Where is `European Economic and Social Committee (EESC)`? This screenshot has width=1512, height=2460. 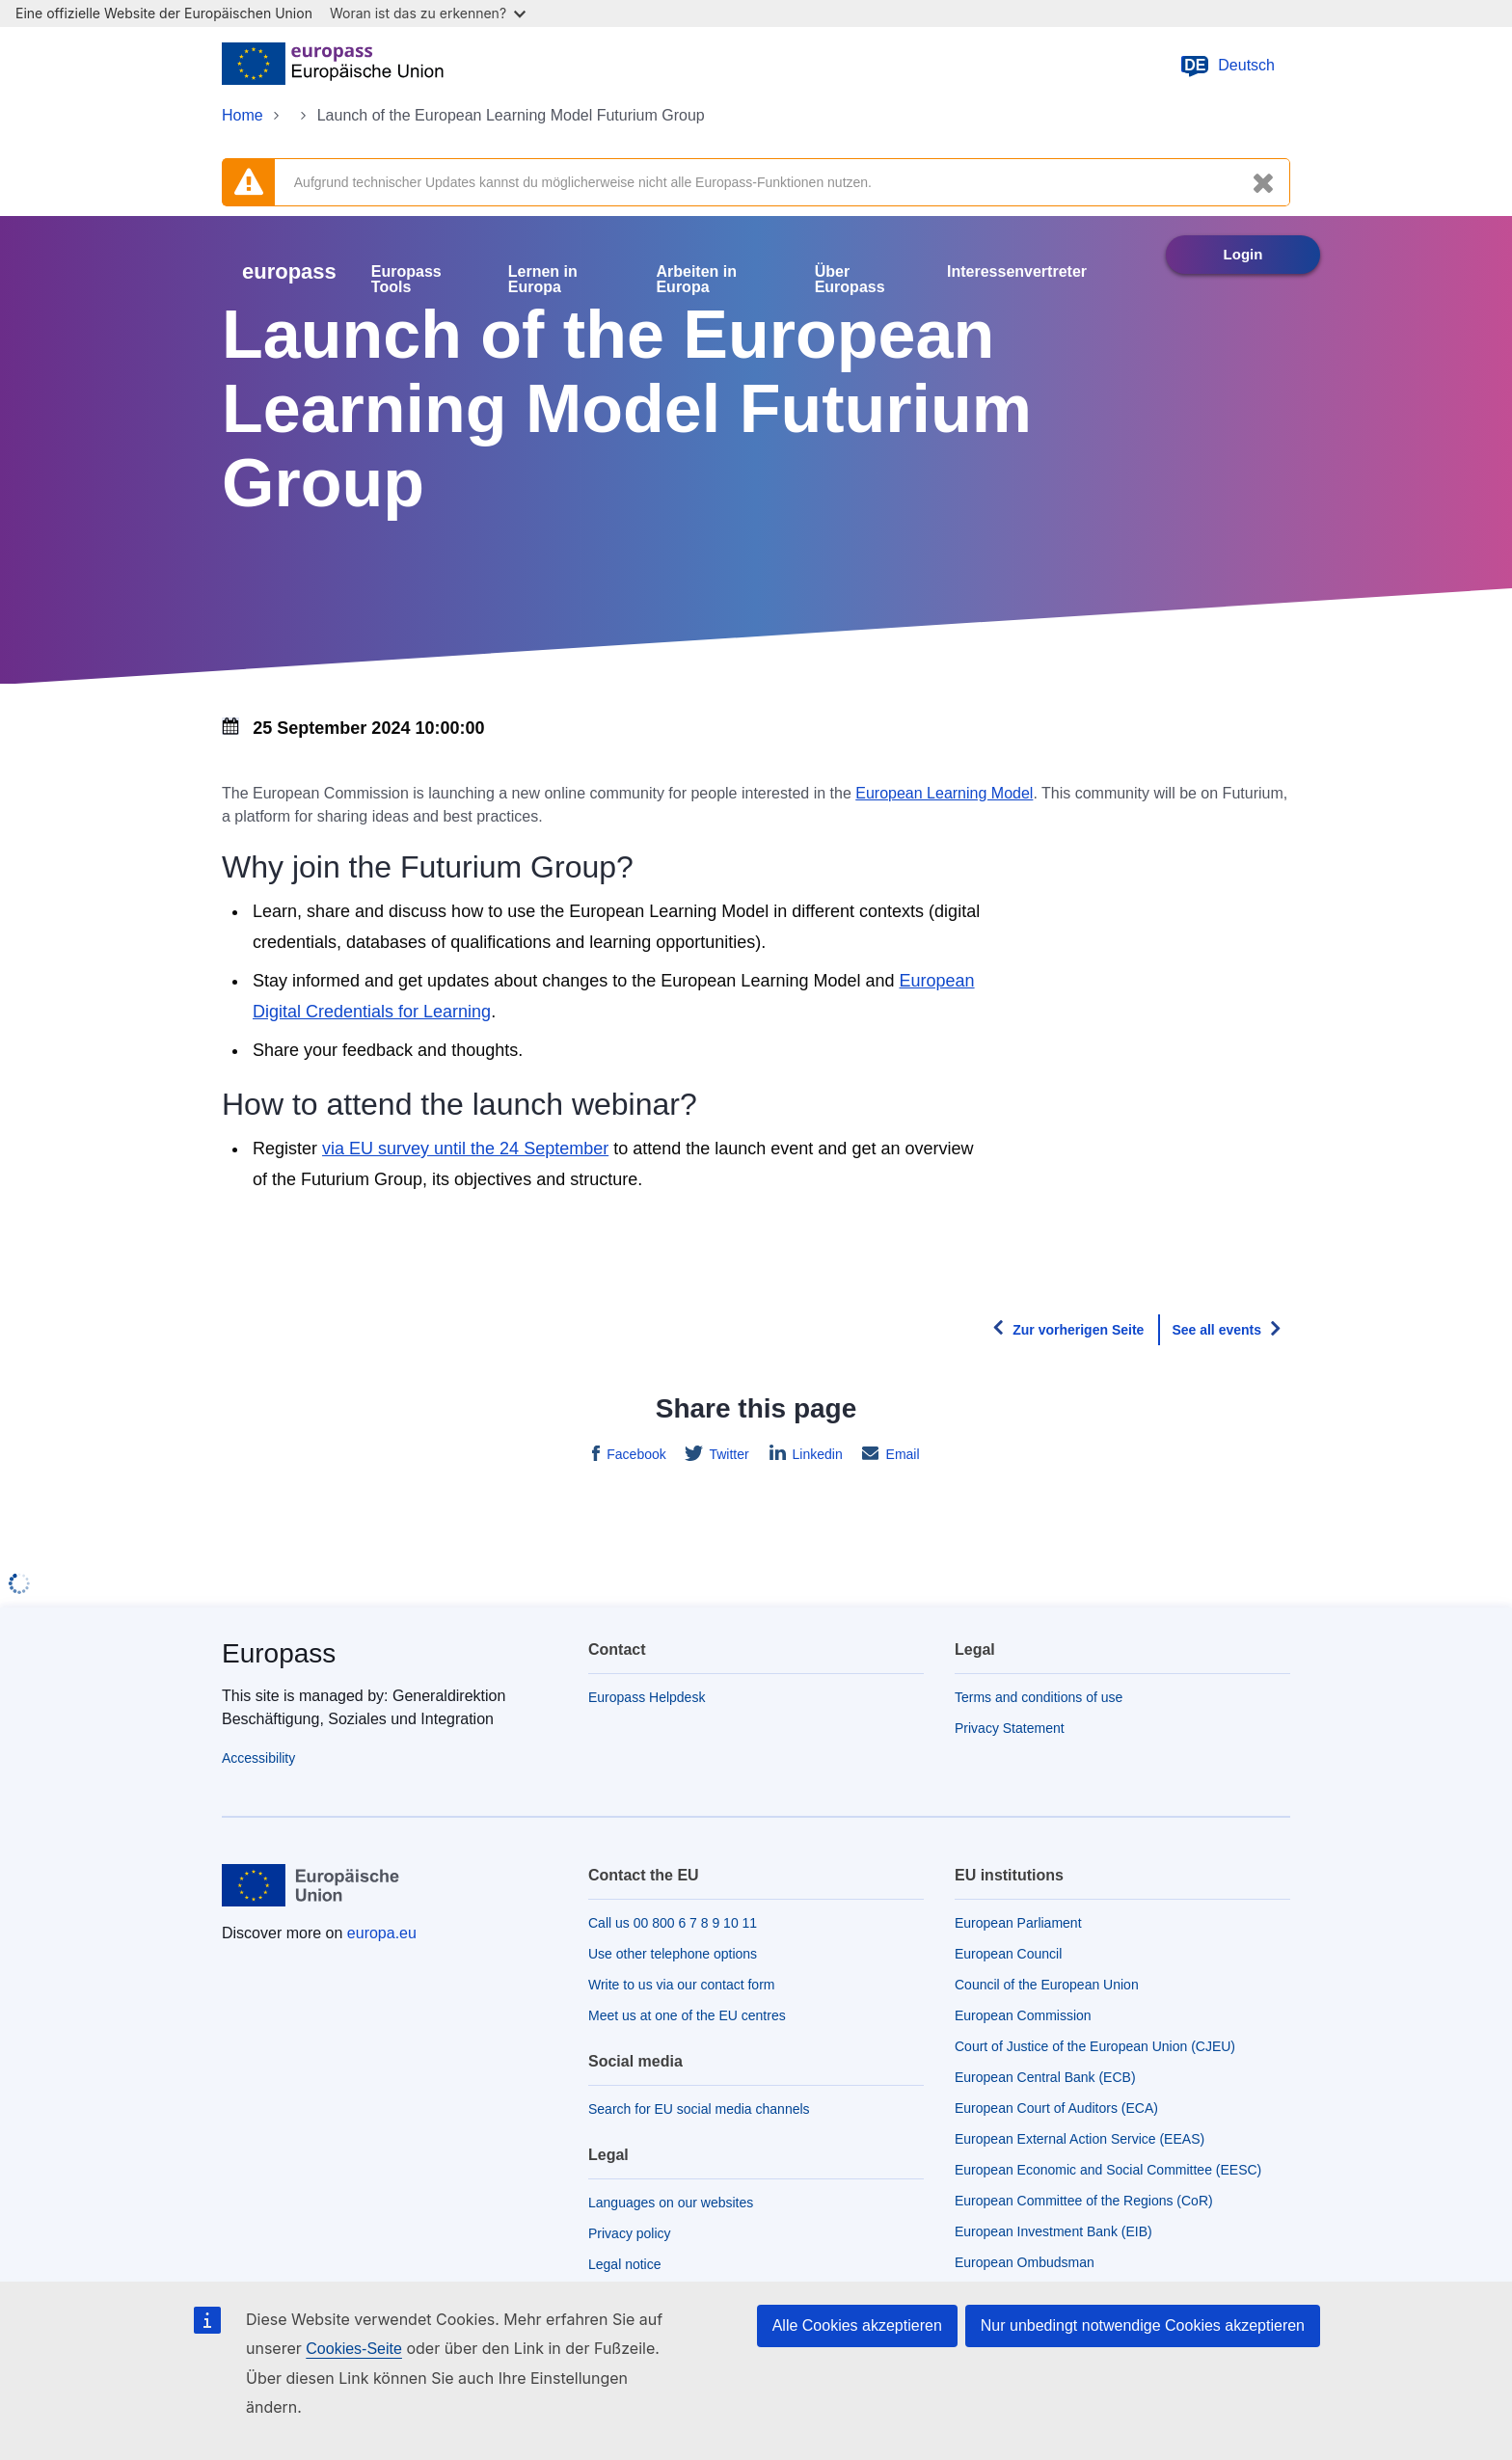
European Economic and Social Committee (EESC) is located at coordinates (1108, 2169).